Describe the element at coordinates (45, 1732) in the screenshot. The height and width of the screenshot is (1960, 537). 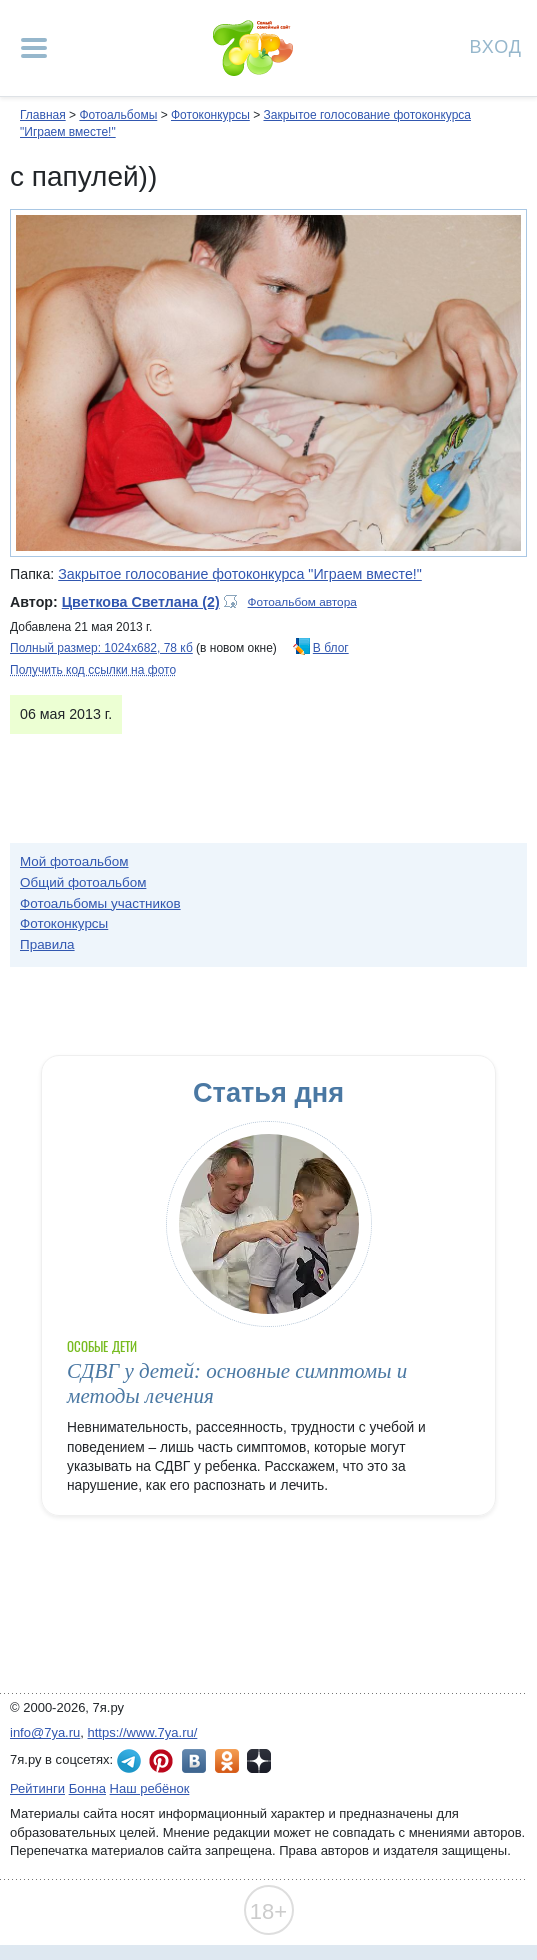
I see `info@7ya.ru` at that location.